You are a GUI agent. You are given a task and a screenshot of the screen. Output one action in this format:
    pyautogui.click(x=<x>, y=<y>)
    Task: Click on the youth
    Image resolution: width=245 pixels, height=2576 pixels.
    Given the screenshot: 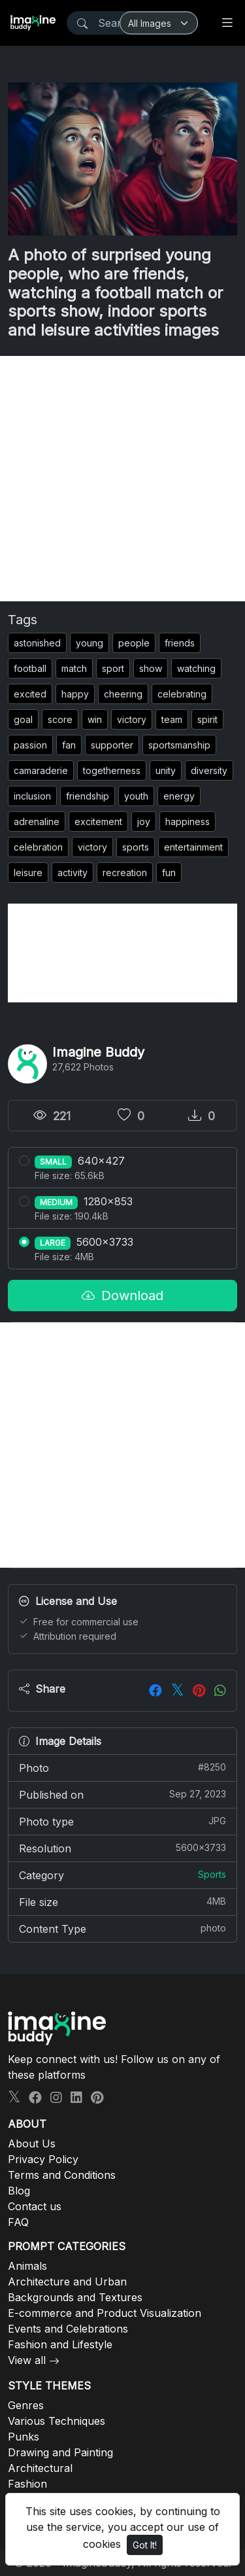 What is the action you would take?
    pyautogui.click(x=136, y=796)
    